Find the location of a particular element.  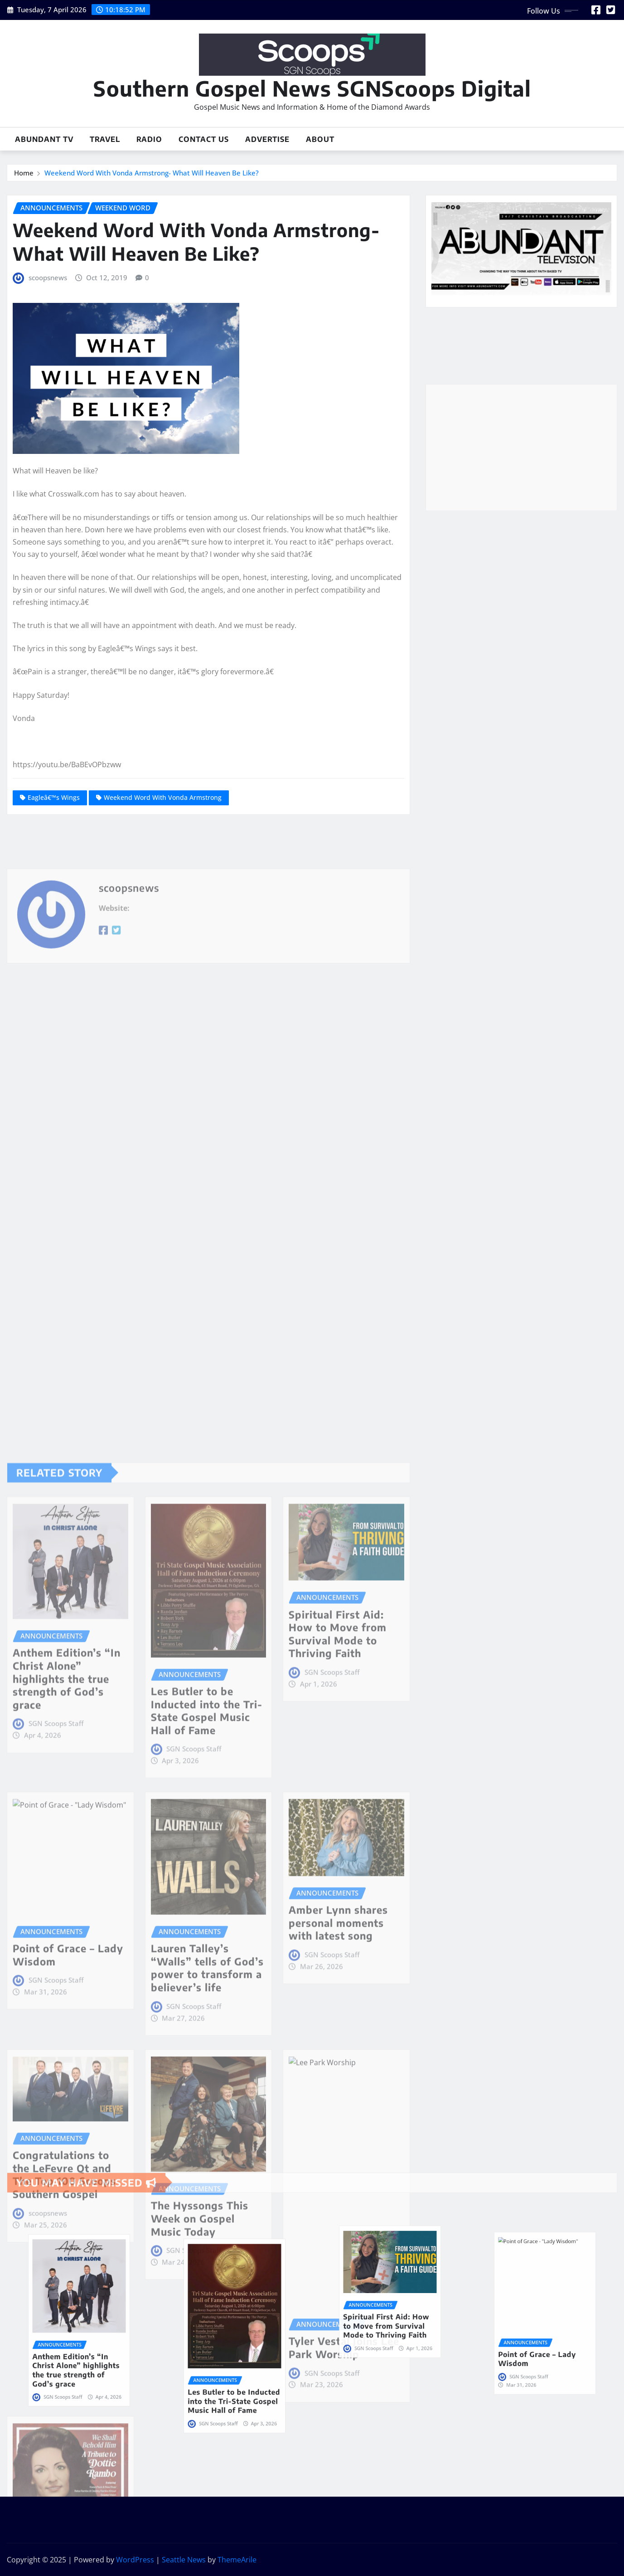

Southern Gospel News SGNScoops Digital is located at coordinates (312, 88).